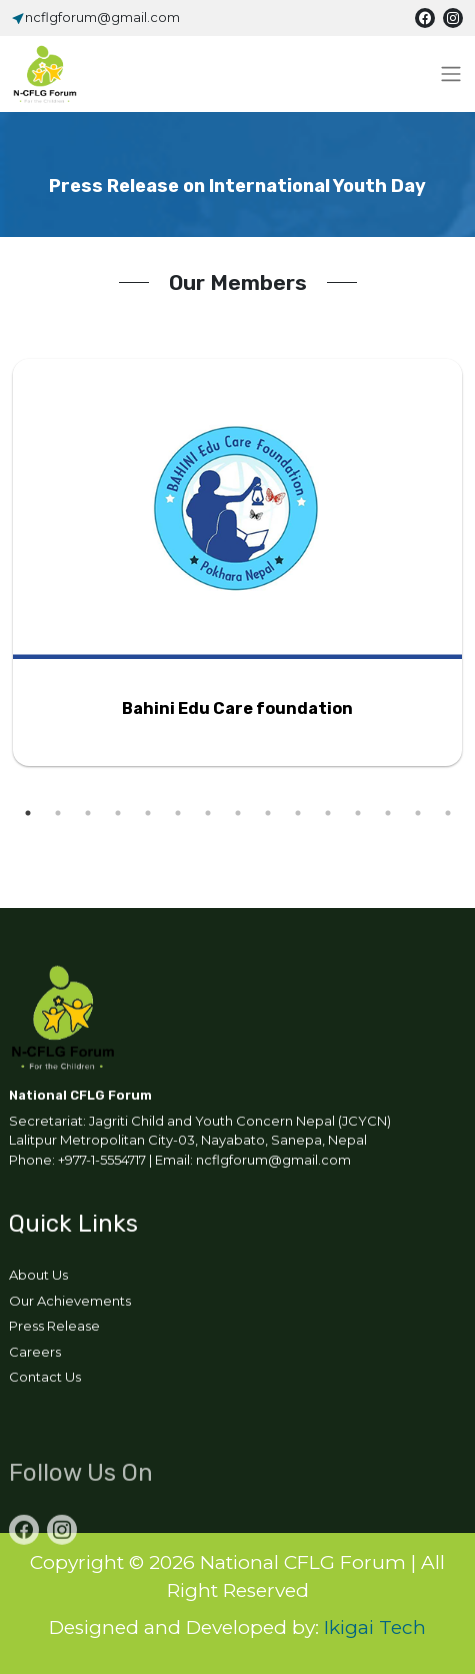 The height and width of the screenshot is (1674, 475). Describe the element at coordinates (448, 813) in the screenshot. I see `15 [tab]` at that location.